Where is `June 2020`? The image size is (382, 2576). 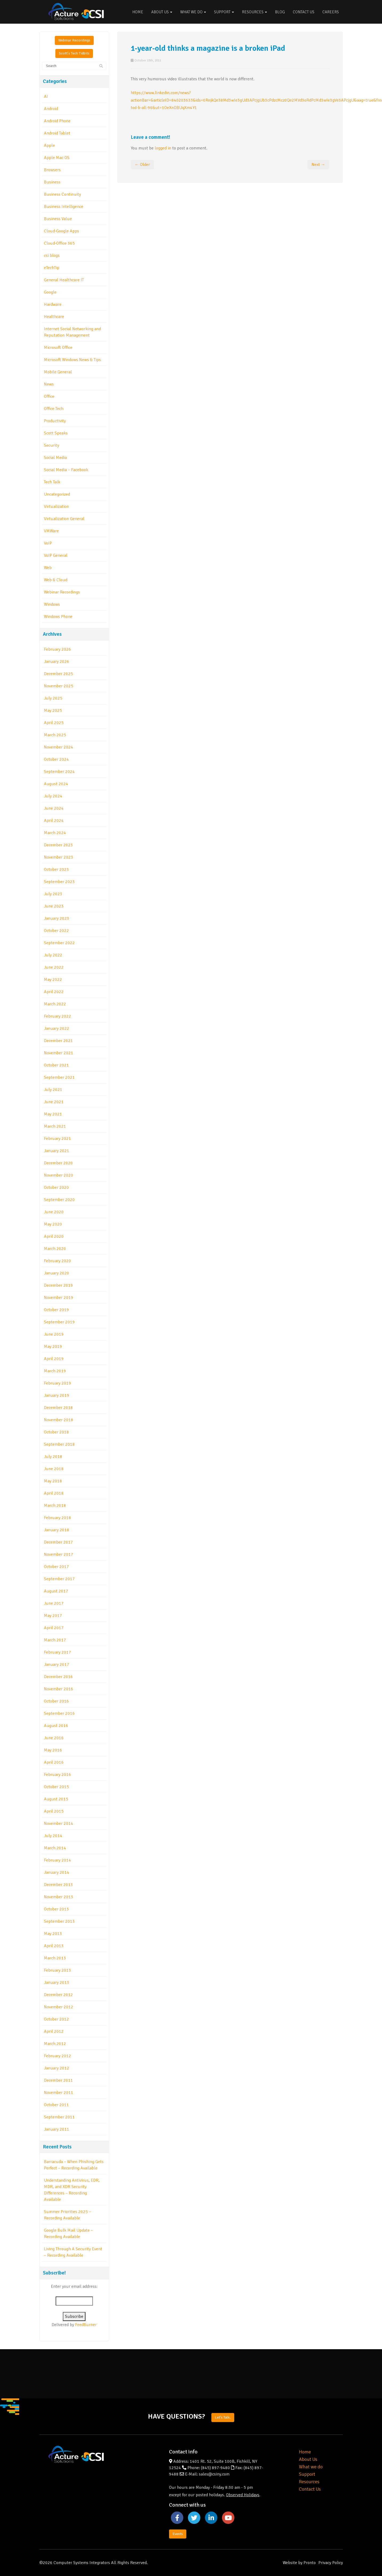 June 2020 is located at coordinates (54, 1212).